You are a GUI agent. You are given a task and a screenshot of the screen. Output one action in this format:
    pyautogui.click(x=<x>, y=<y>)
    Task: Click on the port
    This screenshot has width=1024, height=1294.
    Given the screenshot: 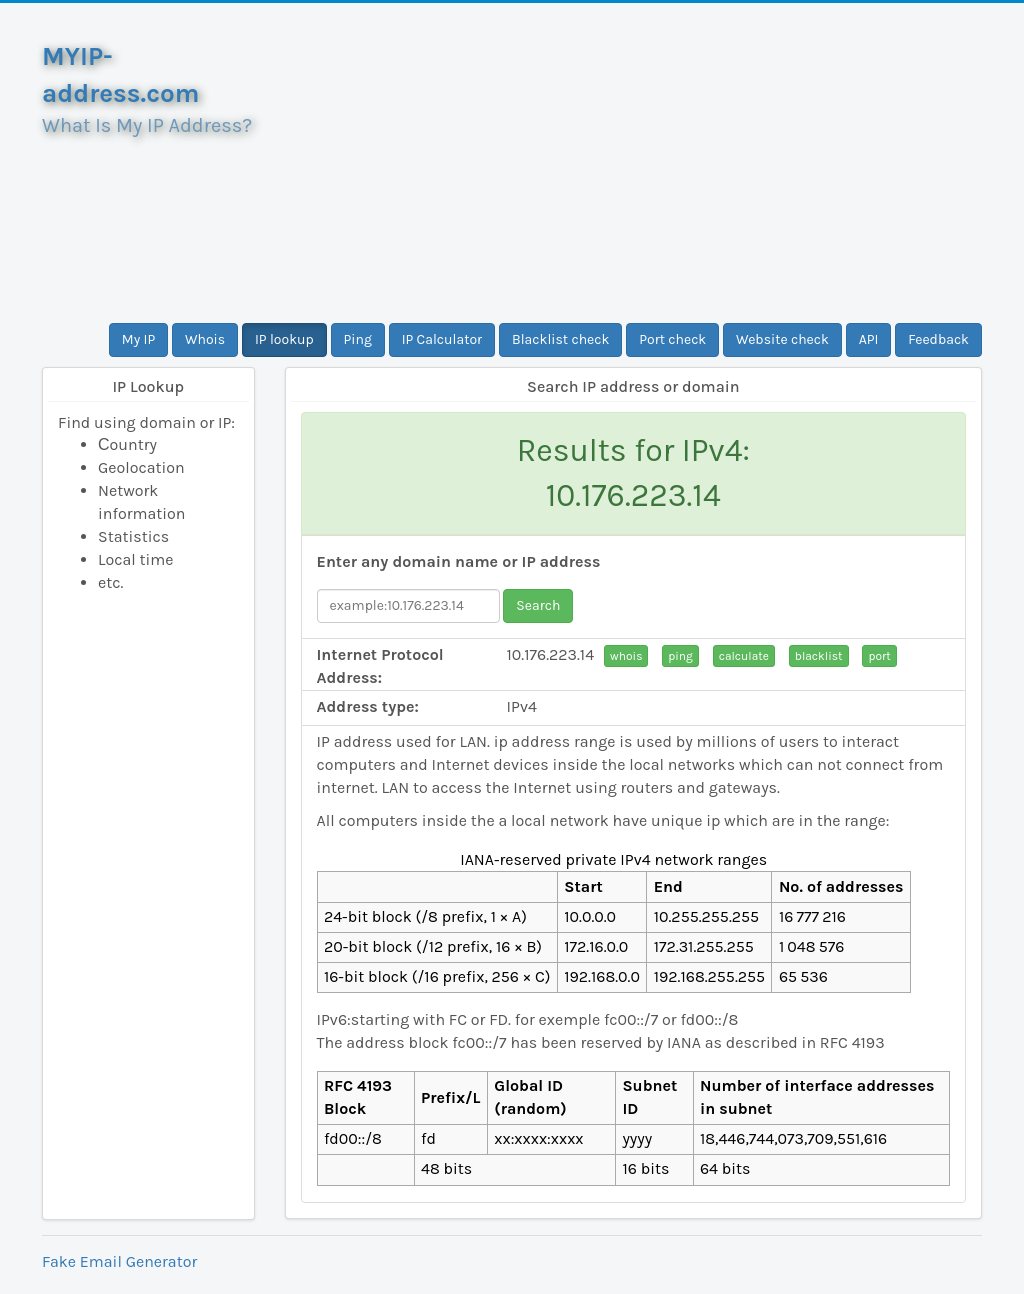 What is the action you would take?
    pyautogui.click(x=879, y=656)
    